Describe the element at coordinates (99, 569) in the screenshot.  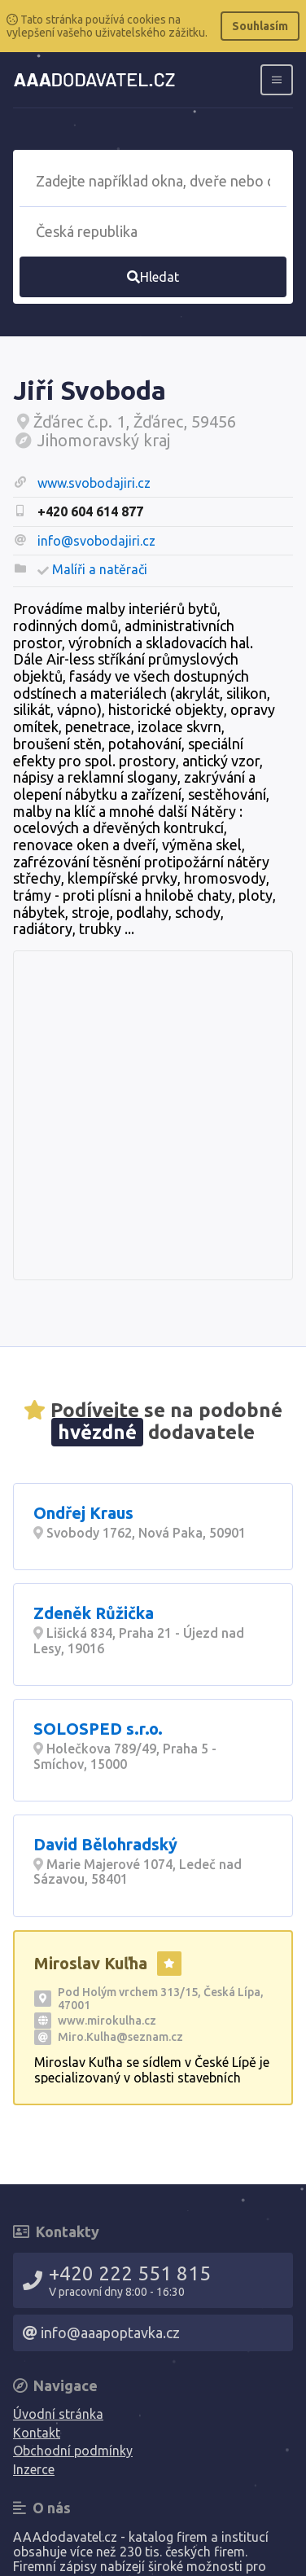
I see `Malíři a natěrači` at that location.